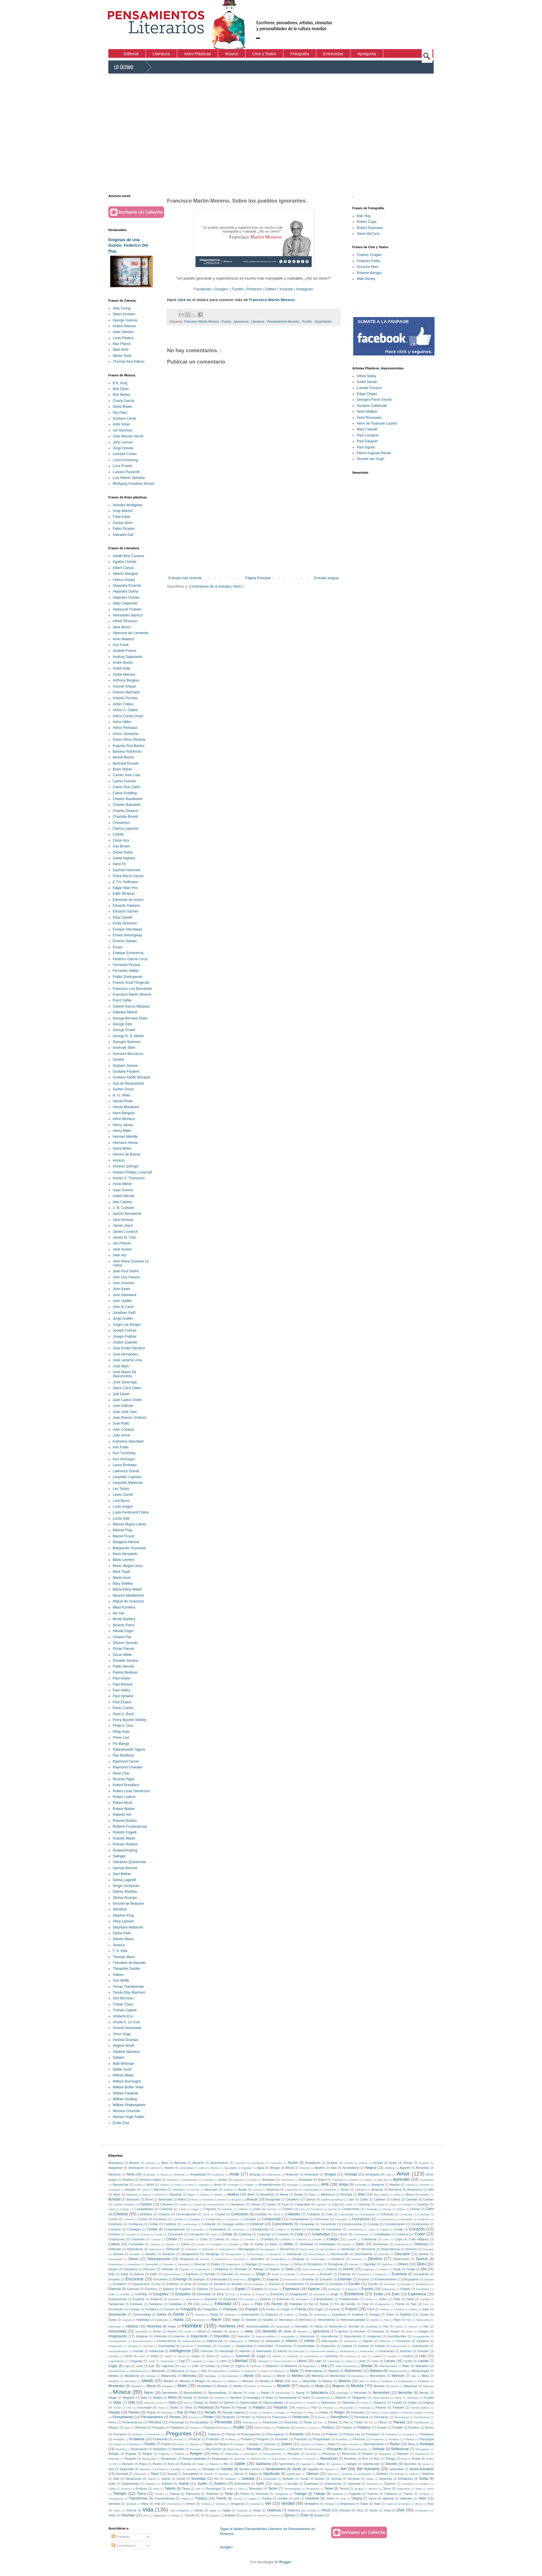  I want to click on Fatalidad, so click(175, 2304).